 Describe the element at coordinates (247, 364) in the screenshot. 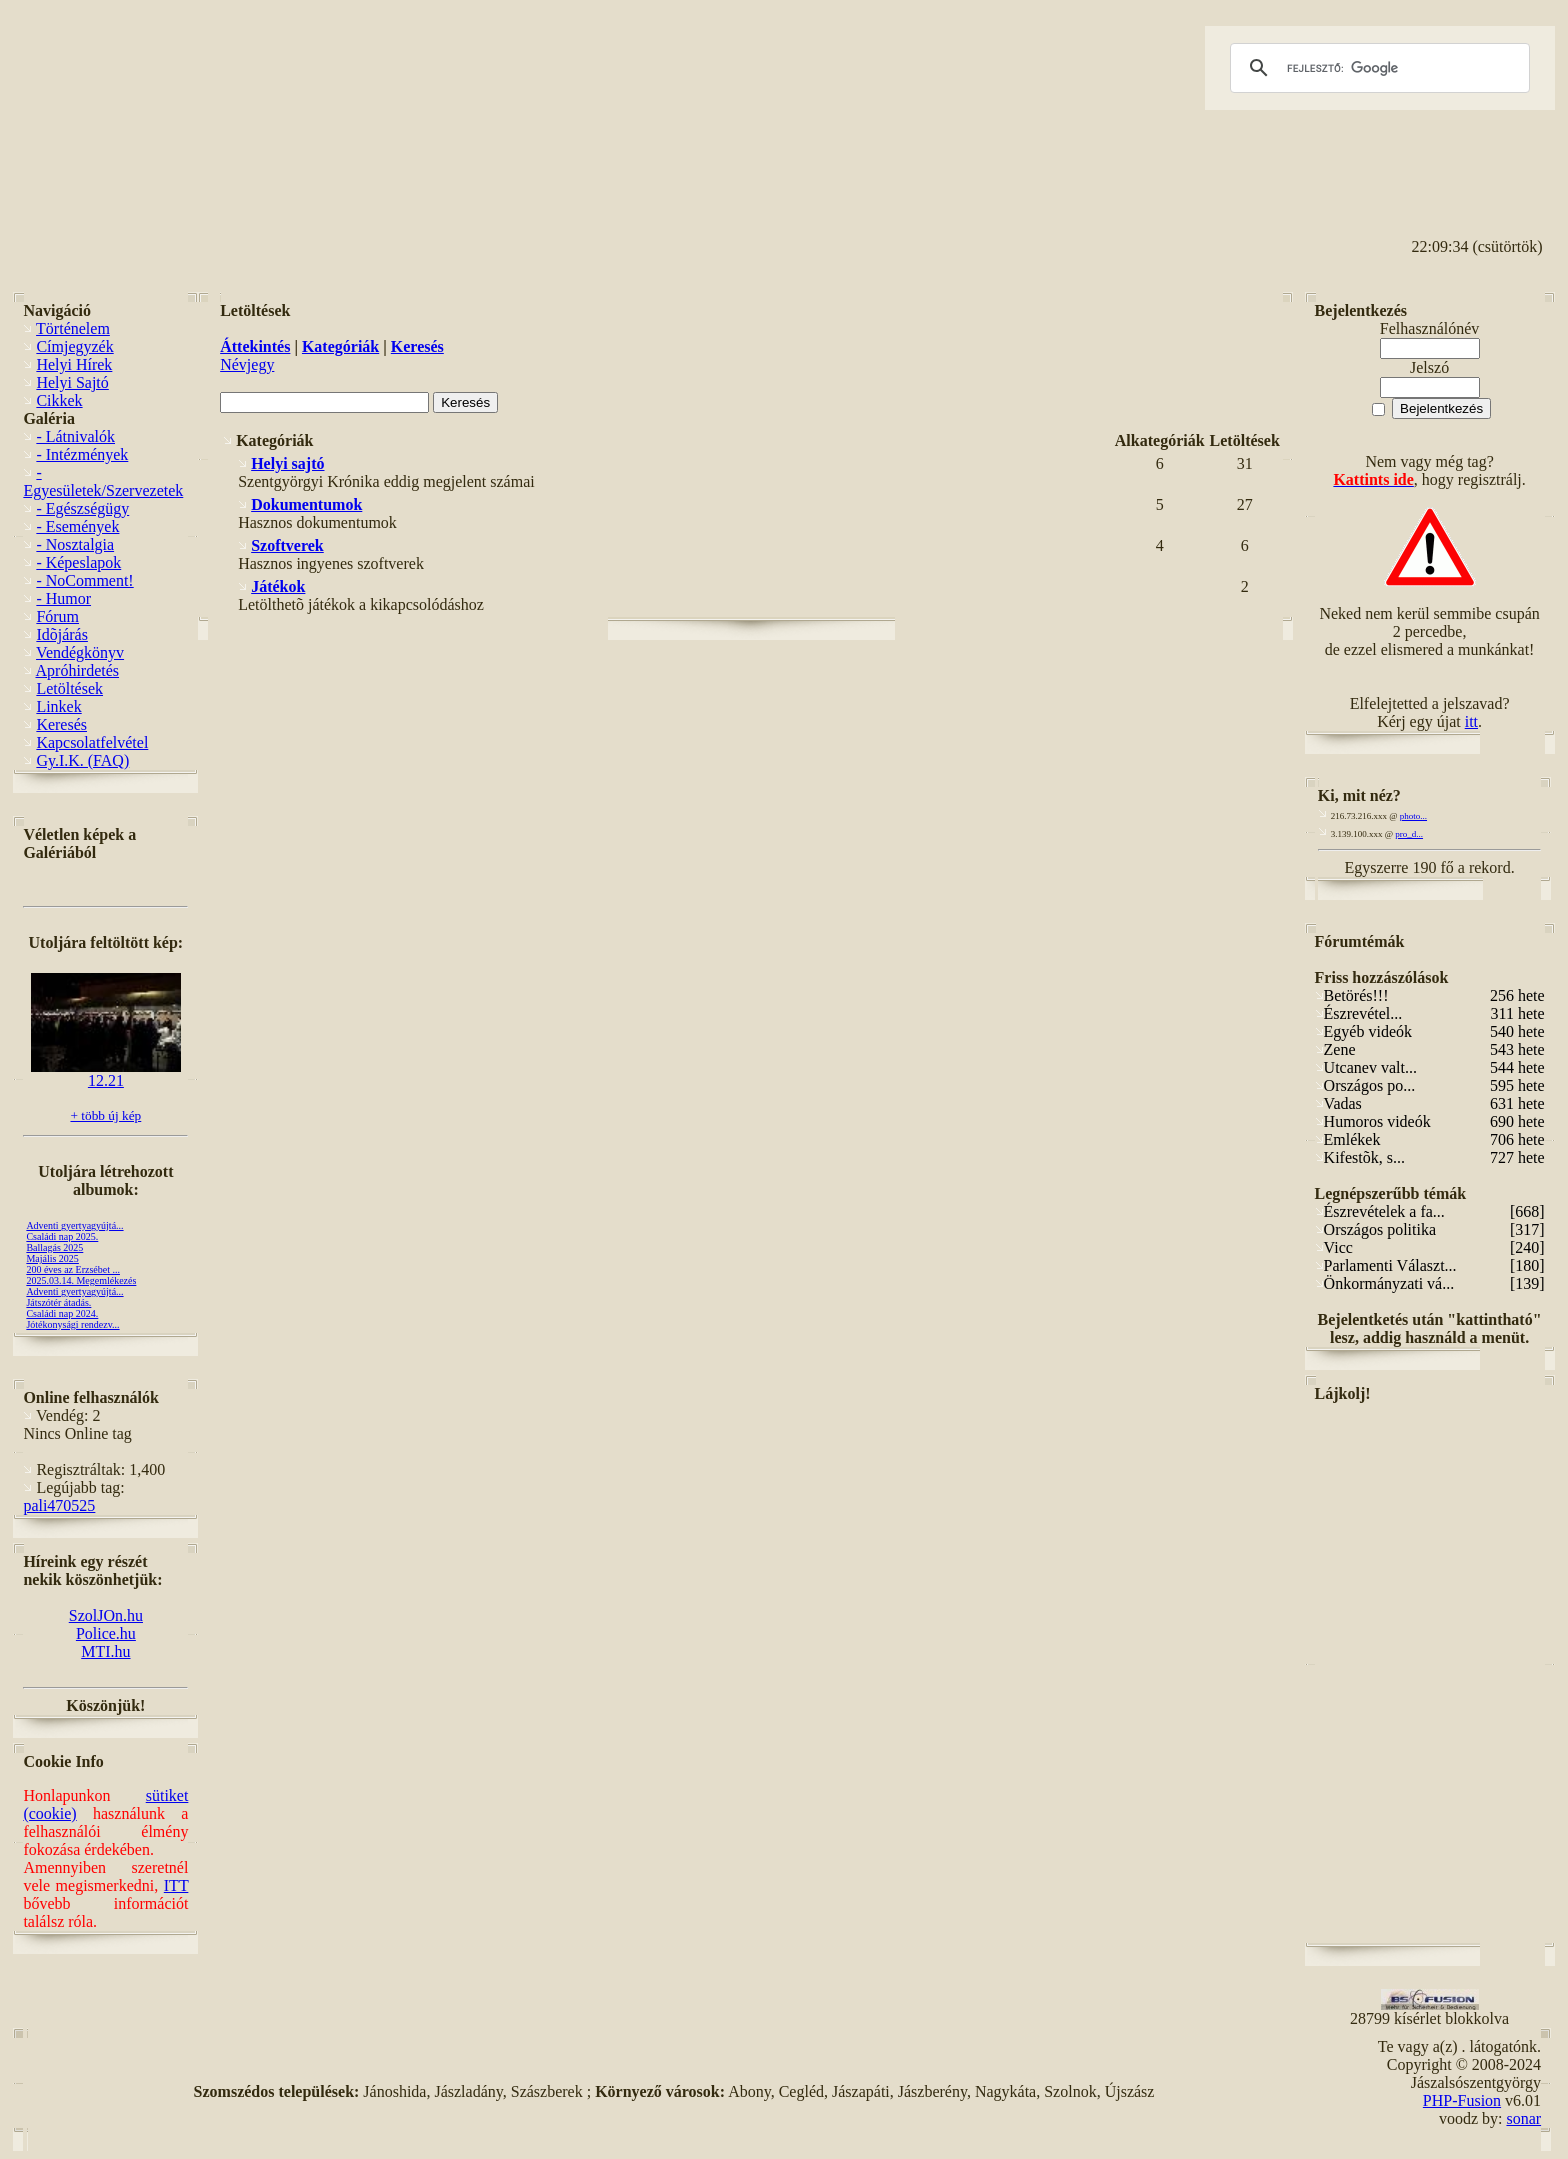

I see `Névjegy` at that location.